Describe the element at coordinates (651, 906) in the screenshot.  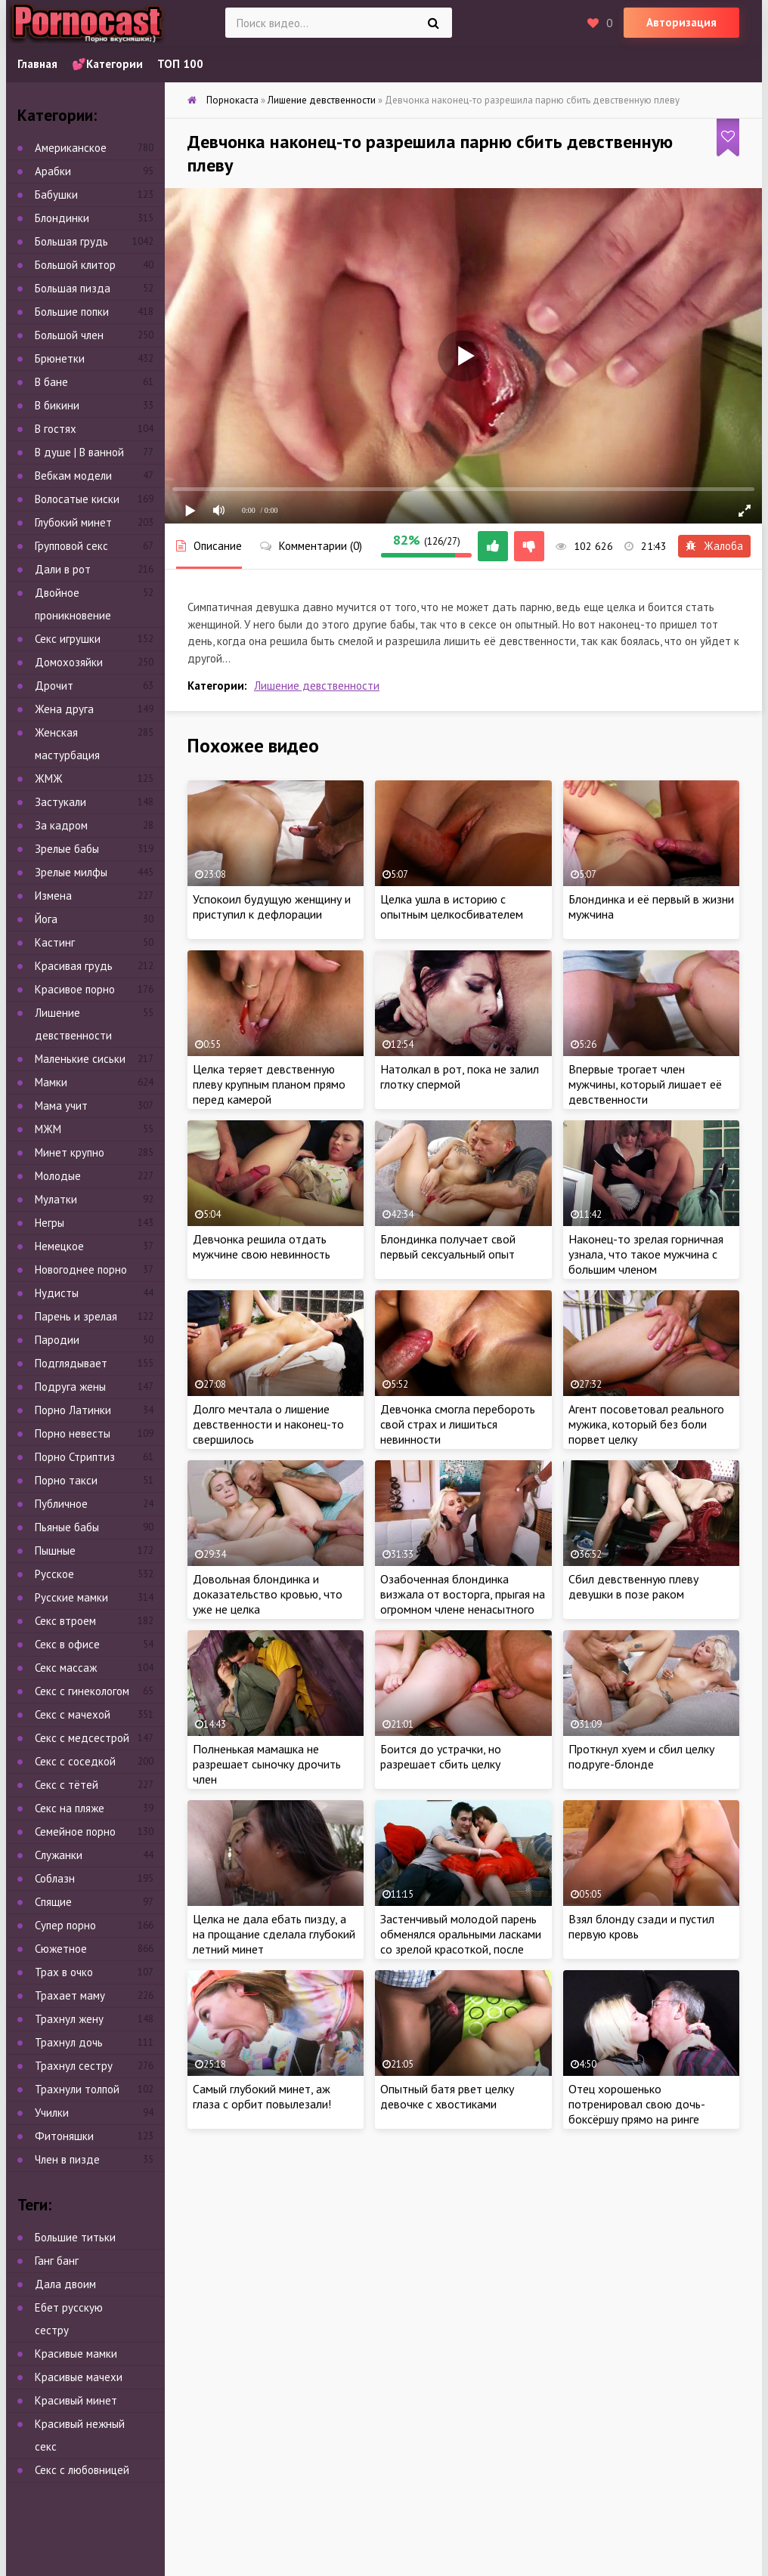
I see `Блондинка и её первый в жизни мужчина` at that location.